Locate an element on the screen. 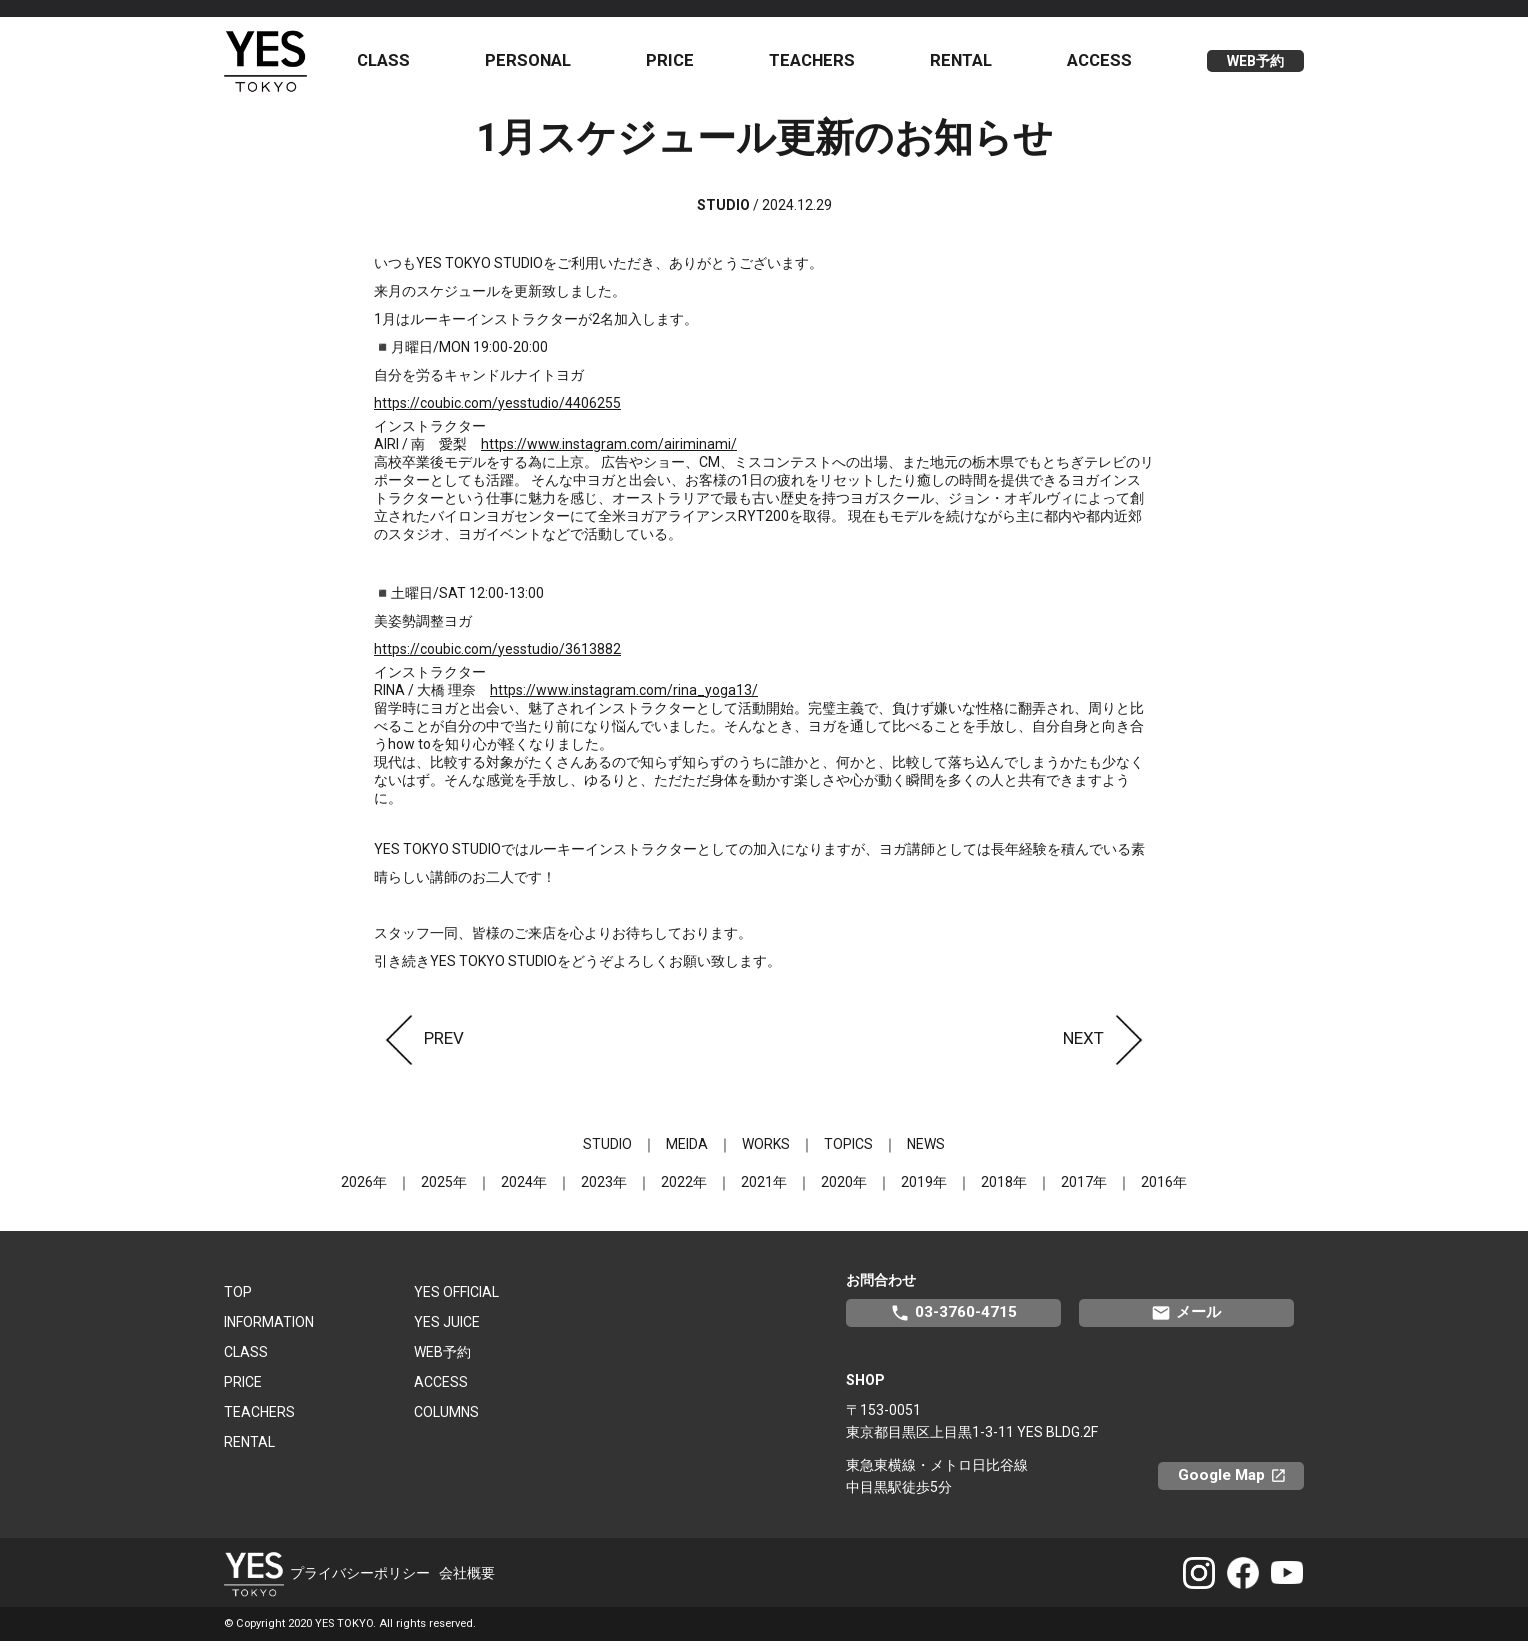 This screenshot has width=1528, height=1646. YES OFFICIAL is located at coordinates (456, 1297).